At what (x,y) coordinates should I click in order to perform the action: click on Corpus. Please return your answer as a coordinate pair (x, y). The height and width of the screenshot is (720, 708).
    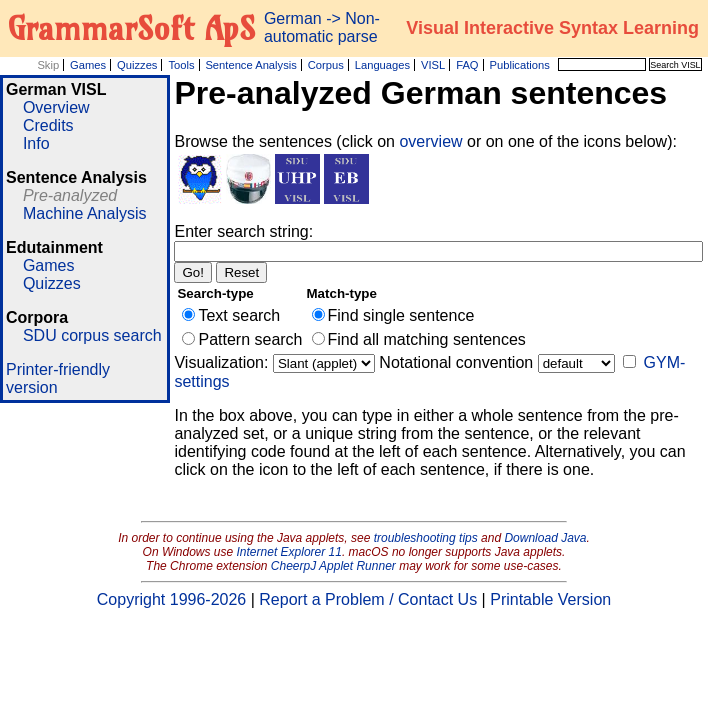
    Looking at the image, I should click on (326, 65).